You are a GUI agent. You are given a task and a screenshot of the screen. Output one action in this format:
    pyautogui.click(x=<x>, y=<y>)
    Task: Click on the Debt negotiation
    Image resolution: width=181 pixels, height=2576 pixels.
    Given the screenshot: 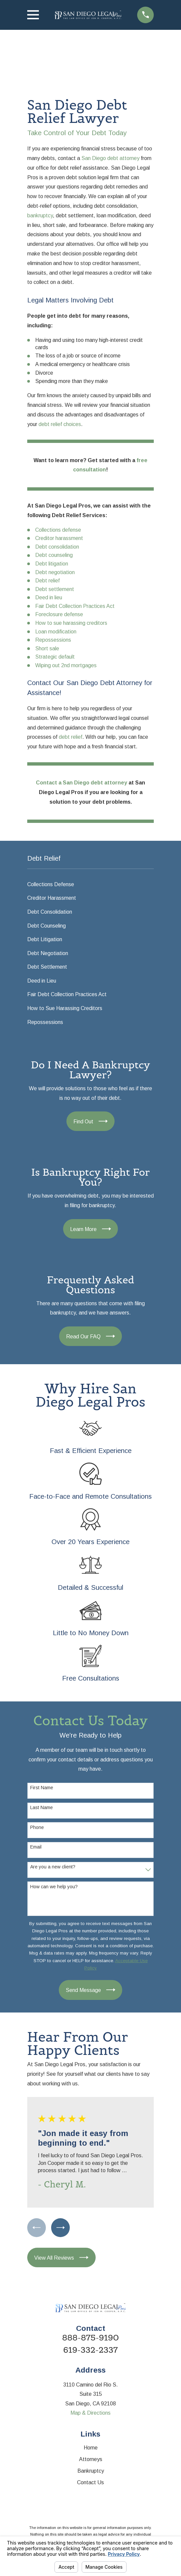 What is the action you would take?
    pyautogui.click(x=55, y=572)
    